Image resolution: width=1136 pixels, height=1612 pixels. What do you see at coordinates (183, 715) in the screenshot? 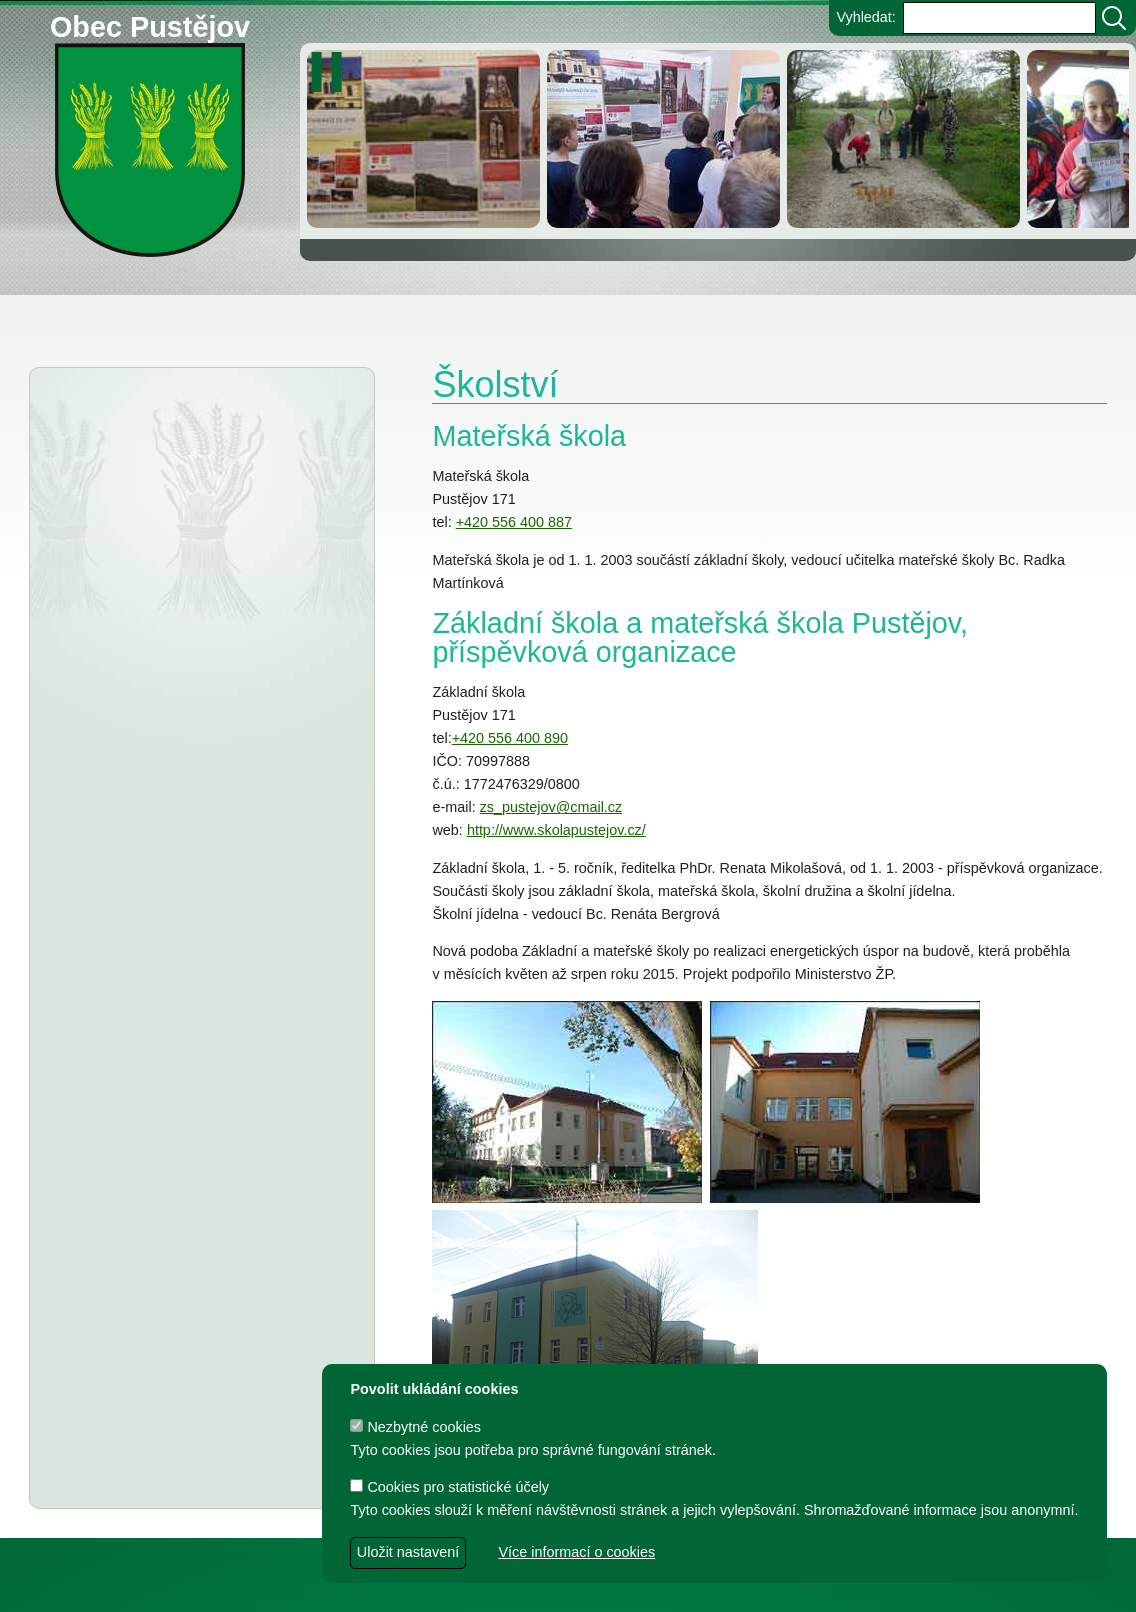
I see `Informátor 4-2025` at bounding box center [183, 715].